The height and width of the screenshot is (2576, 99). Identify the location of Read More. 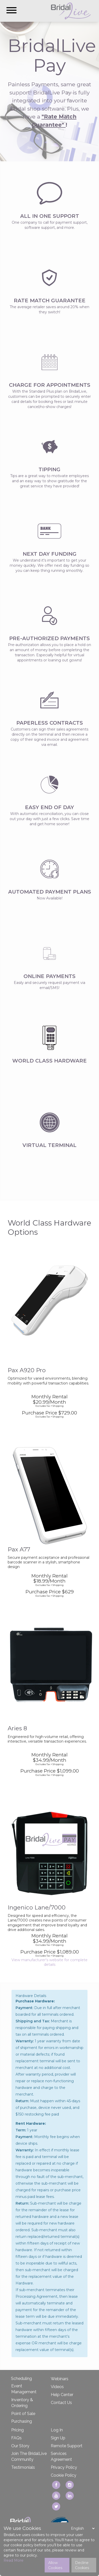
(13, 2560).